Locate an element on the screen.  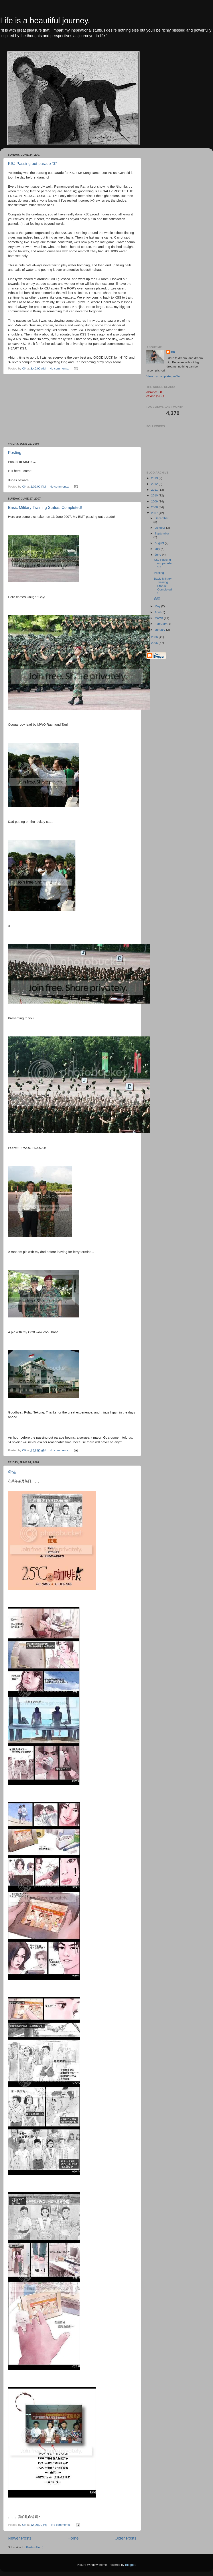
January is located at coordinates (160, 629).